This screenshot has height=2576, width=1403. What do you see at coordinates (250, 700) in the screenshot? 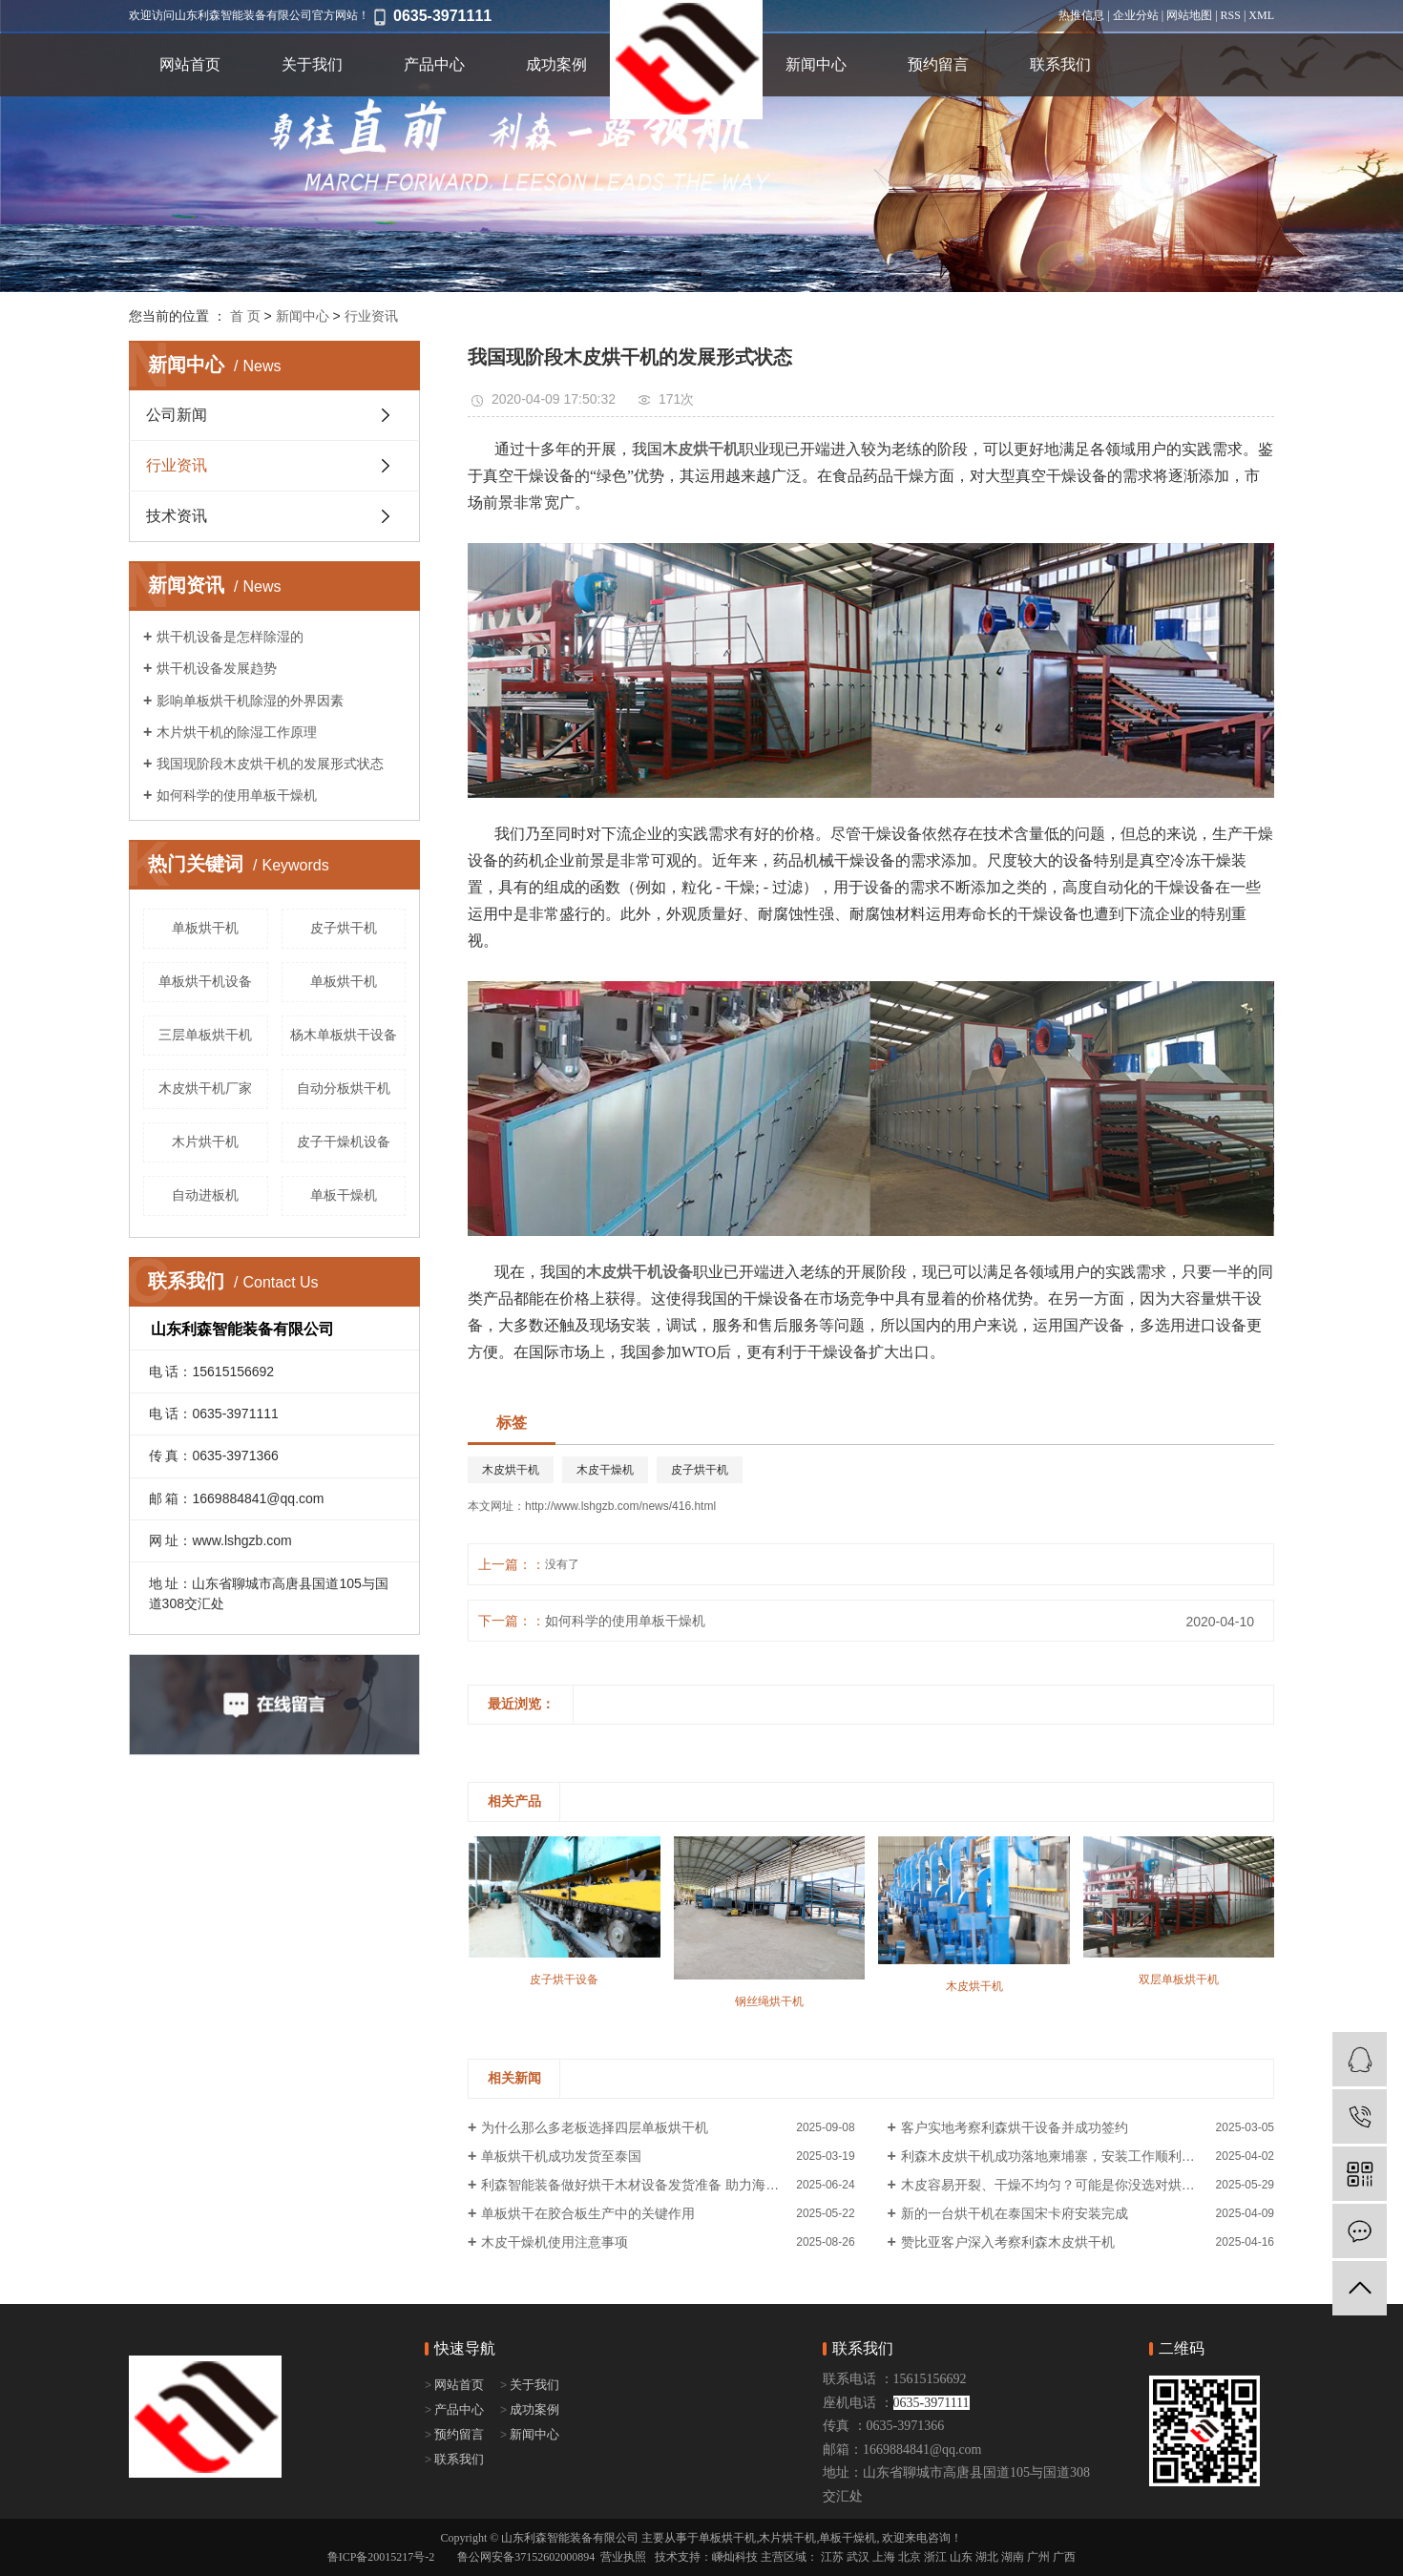
I see `影响单板烘干机除湿的外界因素` at bounding box center [250, 700].